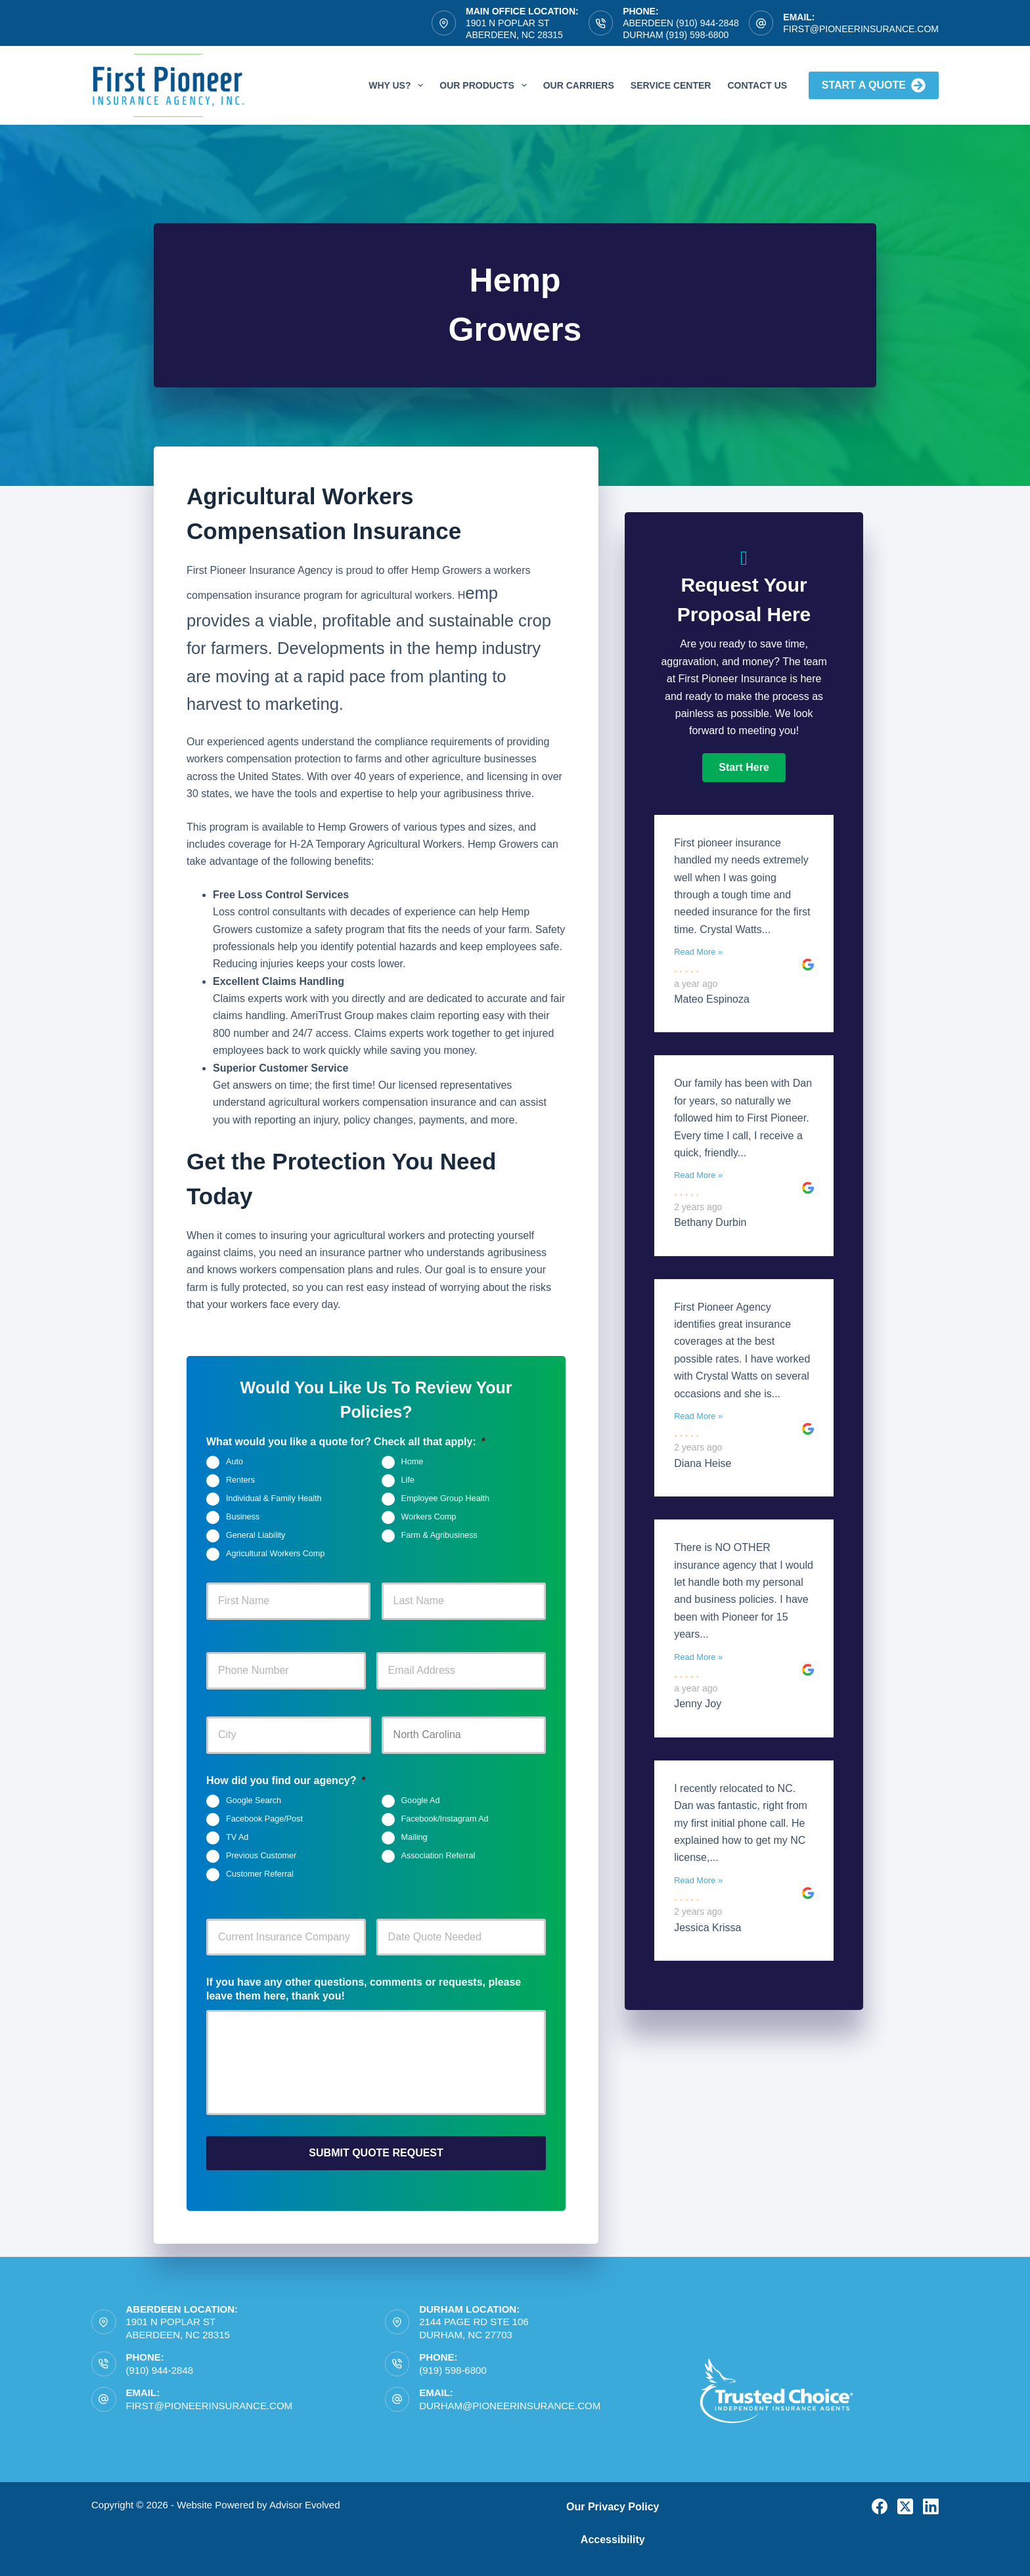 This screenshot has height=2576, width=1030. Describe the element at coordinates (414, 1837) in the screenshot. I see `Mailing` at that location.